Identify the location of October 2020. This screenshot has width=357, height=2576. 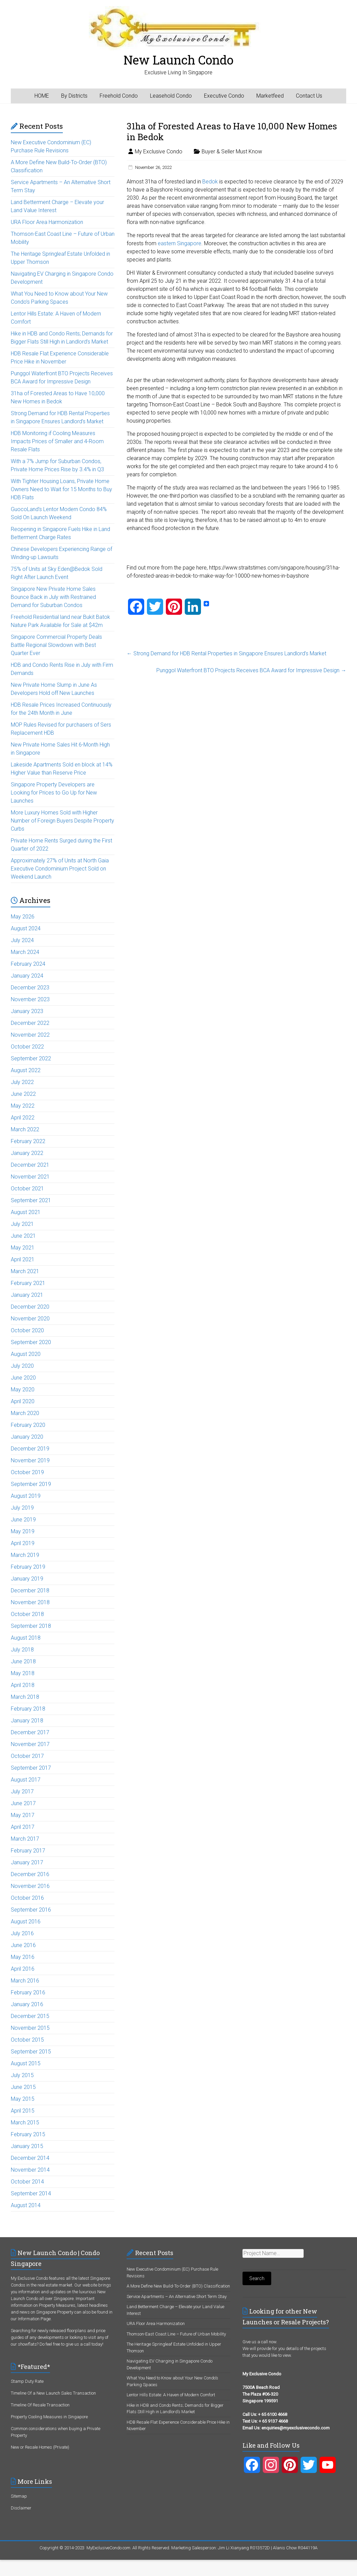
(27, 1330).